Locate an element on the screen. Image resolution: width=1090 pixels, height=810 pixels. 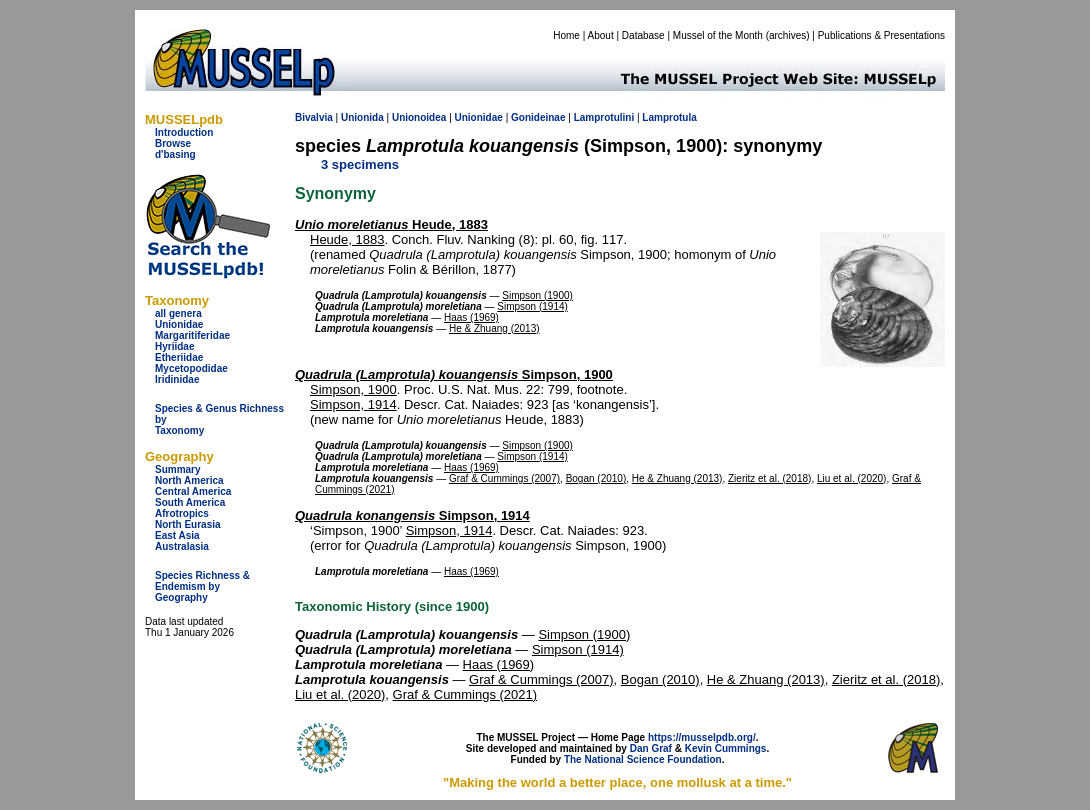
Iridinidae is located at coordinates (177, 379).